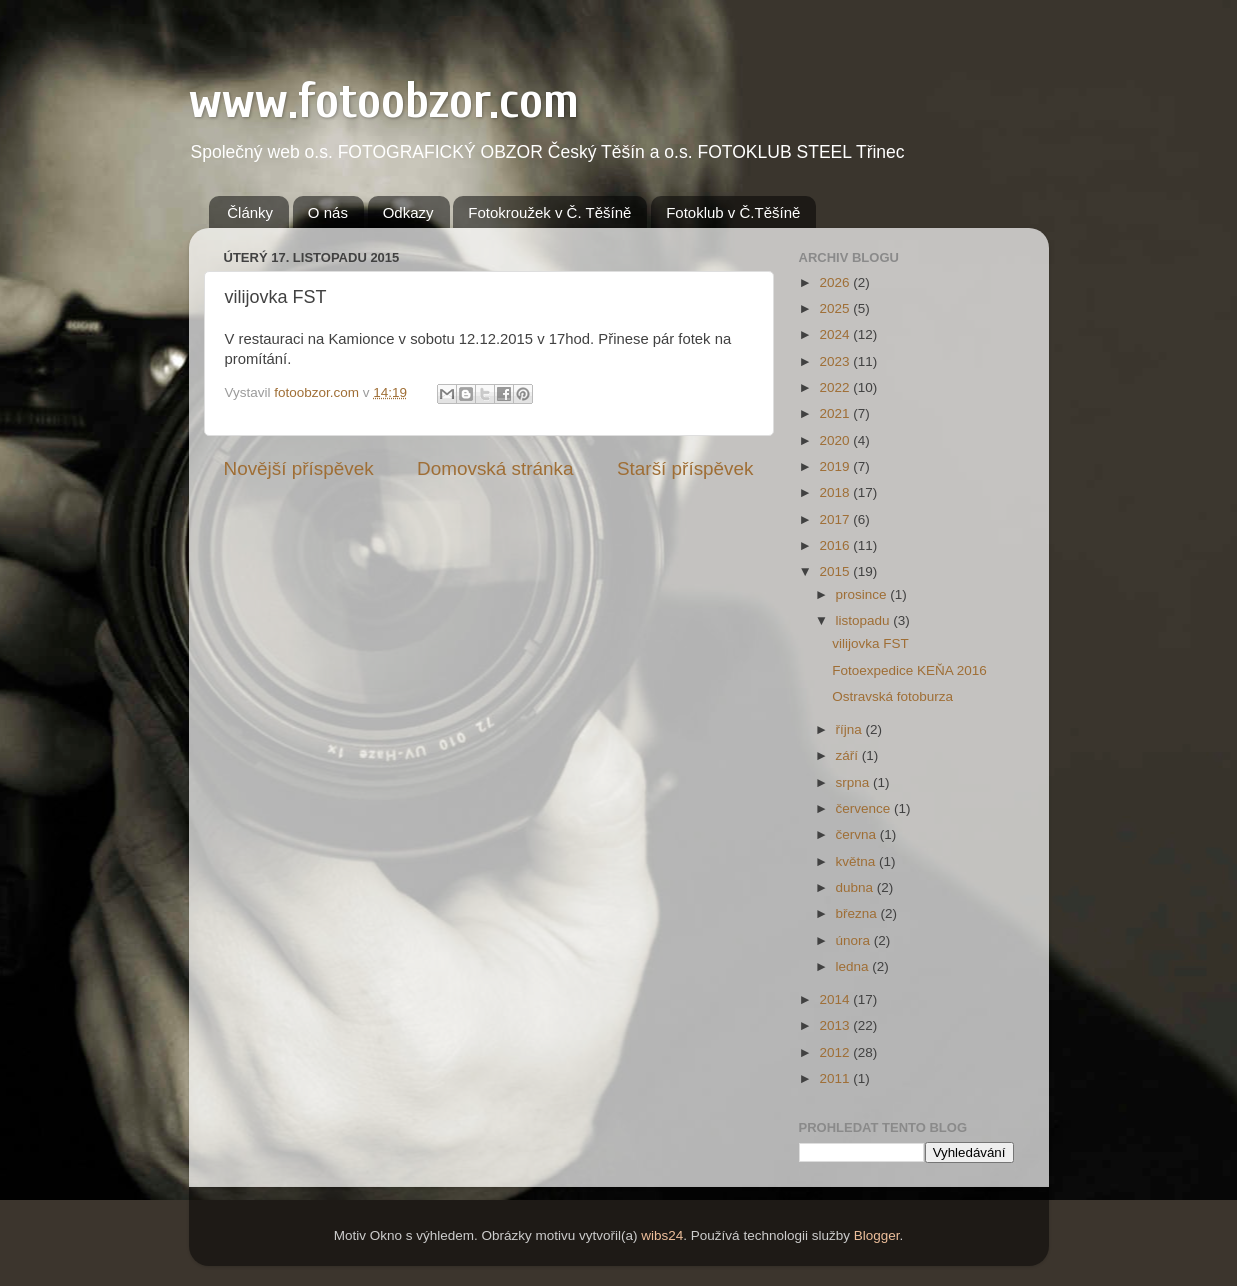 This screenshot has height=1286, width=1237. Describe the element at coordinates (849, 755) in the screenshot. I see `září` at that location.